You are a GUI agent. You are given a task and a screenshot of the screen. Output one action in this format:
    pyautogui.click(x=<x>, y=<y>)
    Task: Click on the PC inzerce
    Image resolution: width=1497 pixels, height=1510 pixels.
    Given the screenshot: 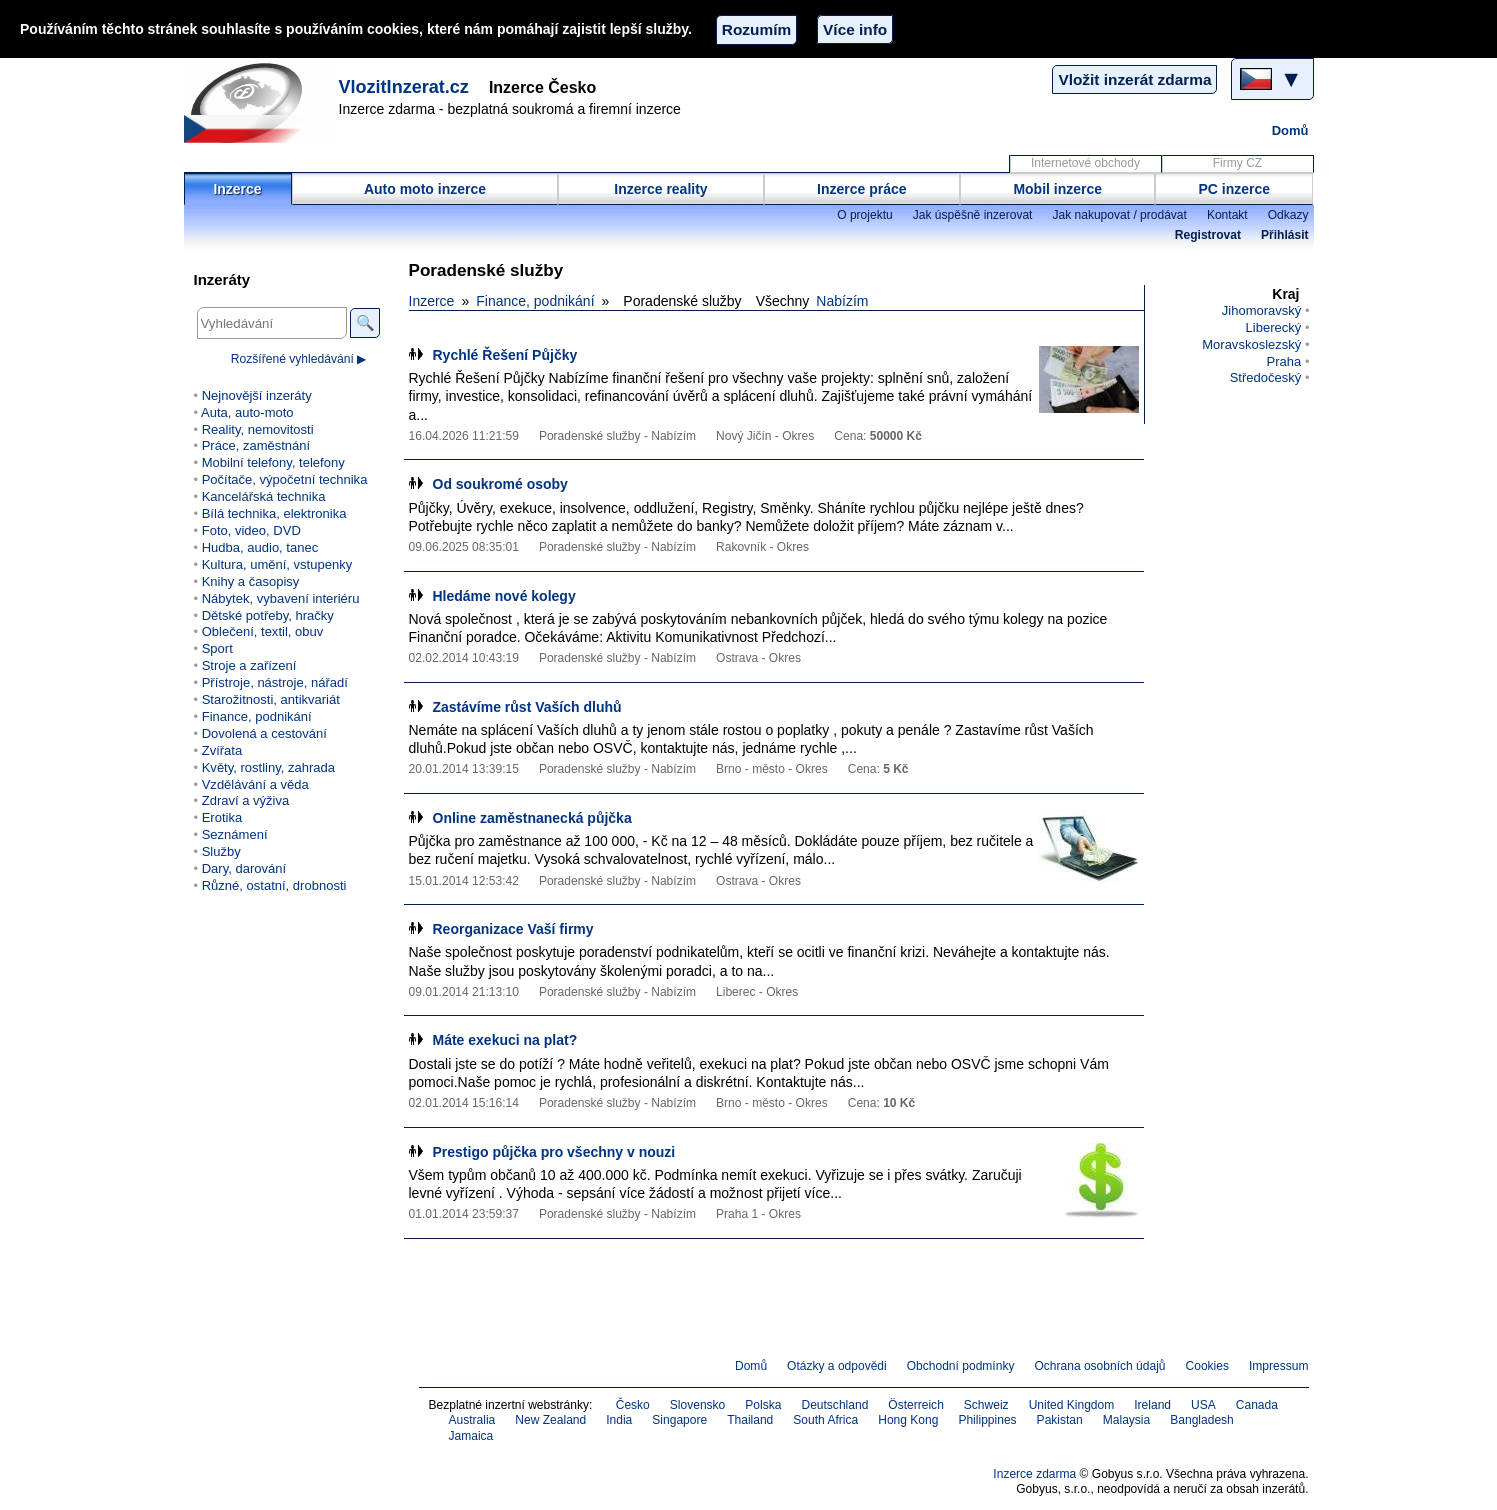 What is the action you would take?
    pyautogui.click(x=1235, y=189)
    